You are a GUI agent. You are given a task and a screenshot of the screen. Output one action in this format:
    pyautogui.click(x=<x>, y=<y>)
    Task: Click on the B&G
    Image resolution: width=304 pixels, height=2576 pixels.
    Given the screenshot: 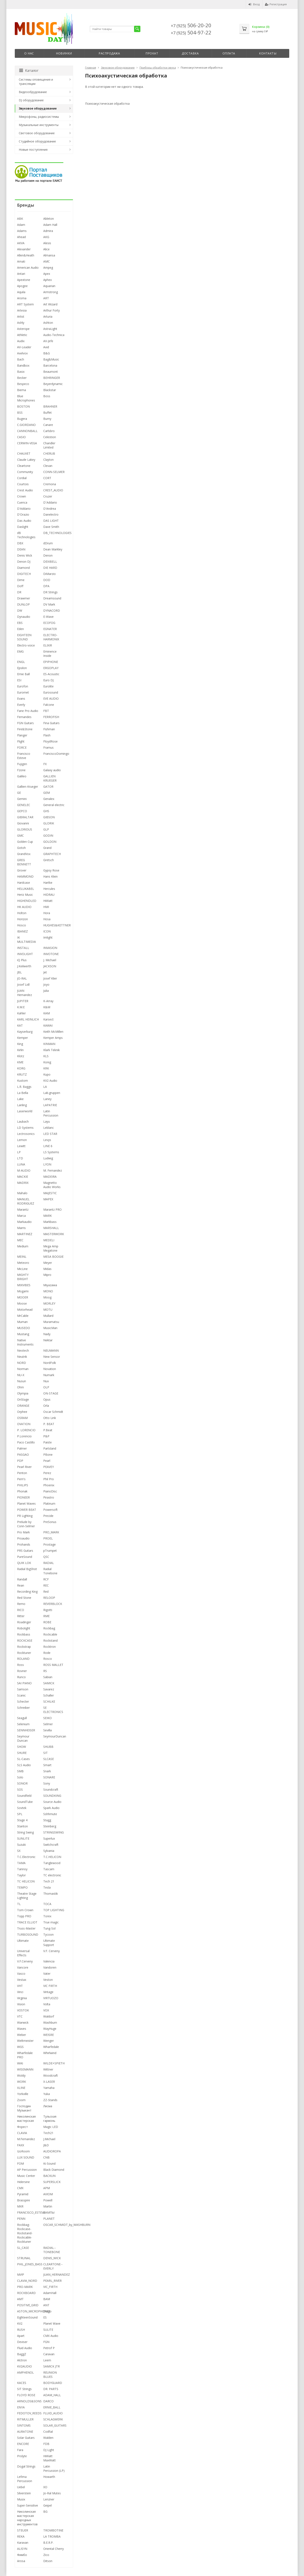 What is the action you would take?
    pyautogui.click(x=46, y=353)
    